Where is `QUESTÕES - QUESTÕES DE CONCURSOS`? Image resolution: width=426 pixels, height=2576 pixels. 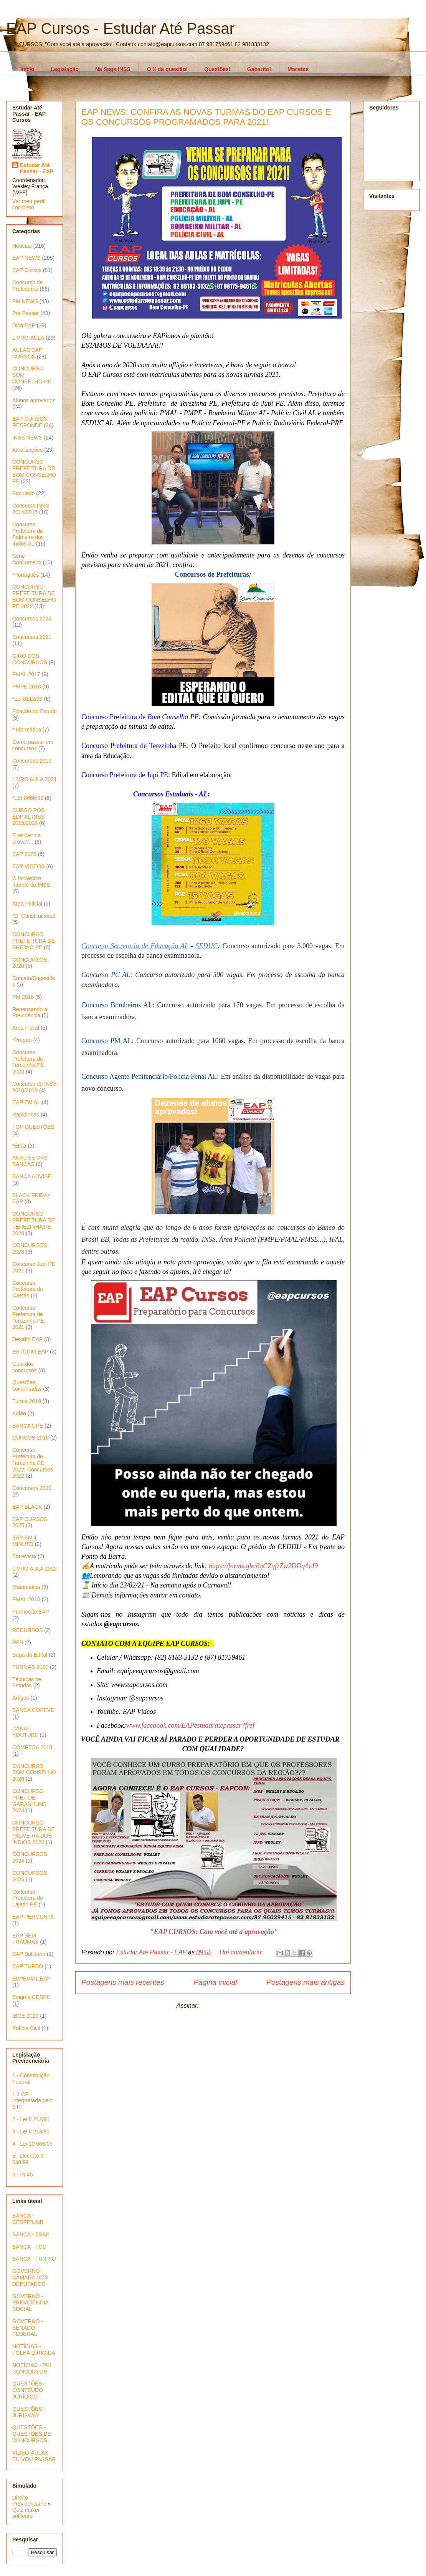 QUESTÕES - QUESTÕES DE CONCURSOS is located at coordinates (31, 2433).